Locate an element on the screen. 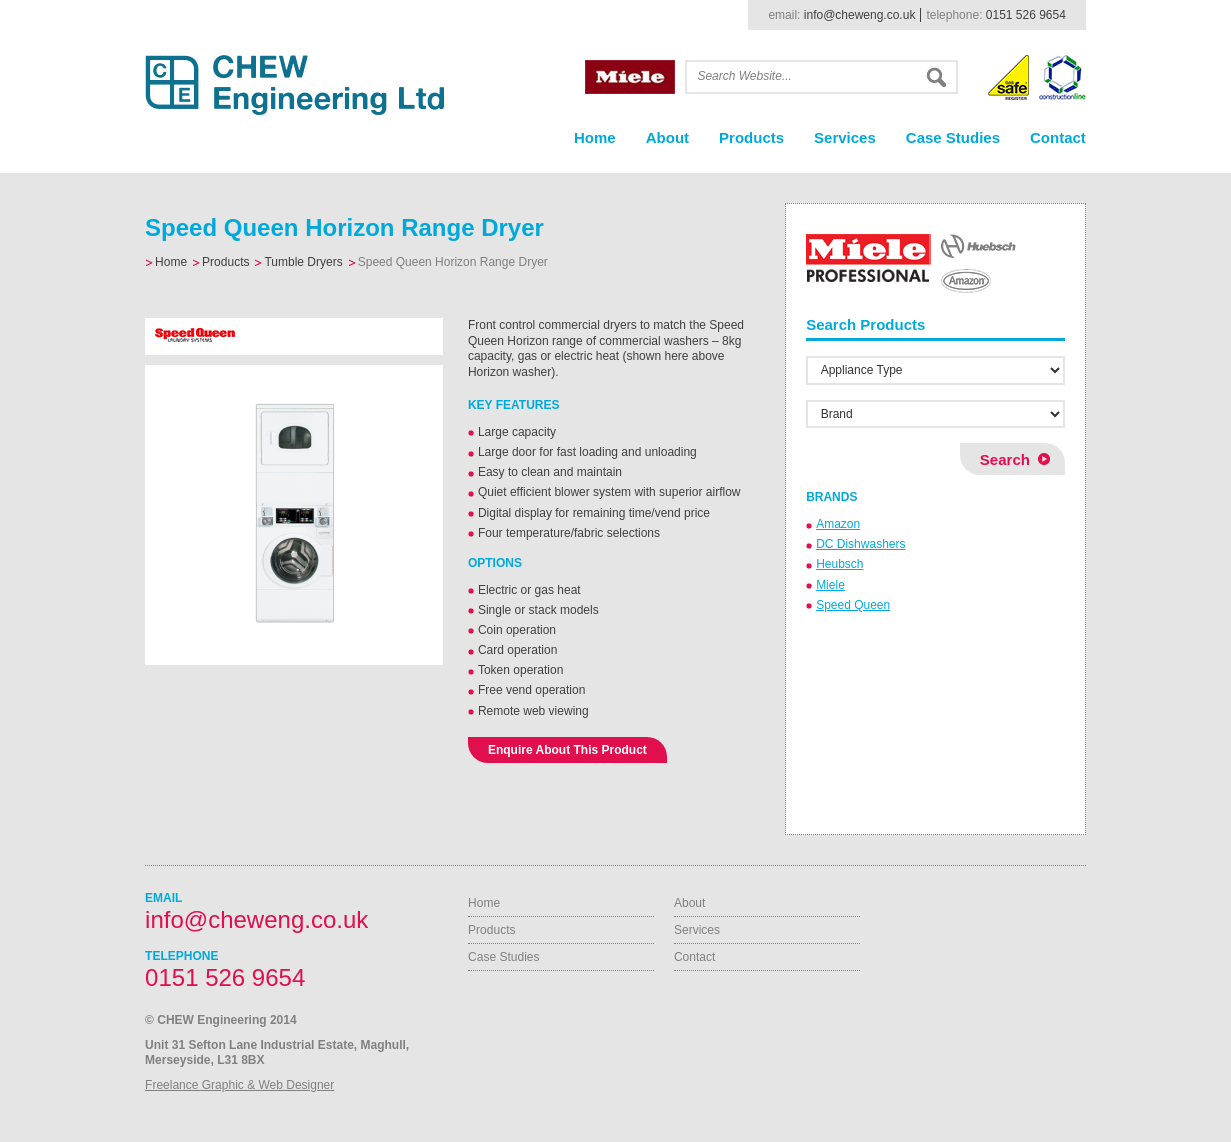  Enquire About This Product is located at coordinates (567, 750).